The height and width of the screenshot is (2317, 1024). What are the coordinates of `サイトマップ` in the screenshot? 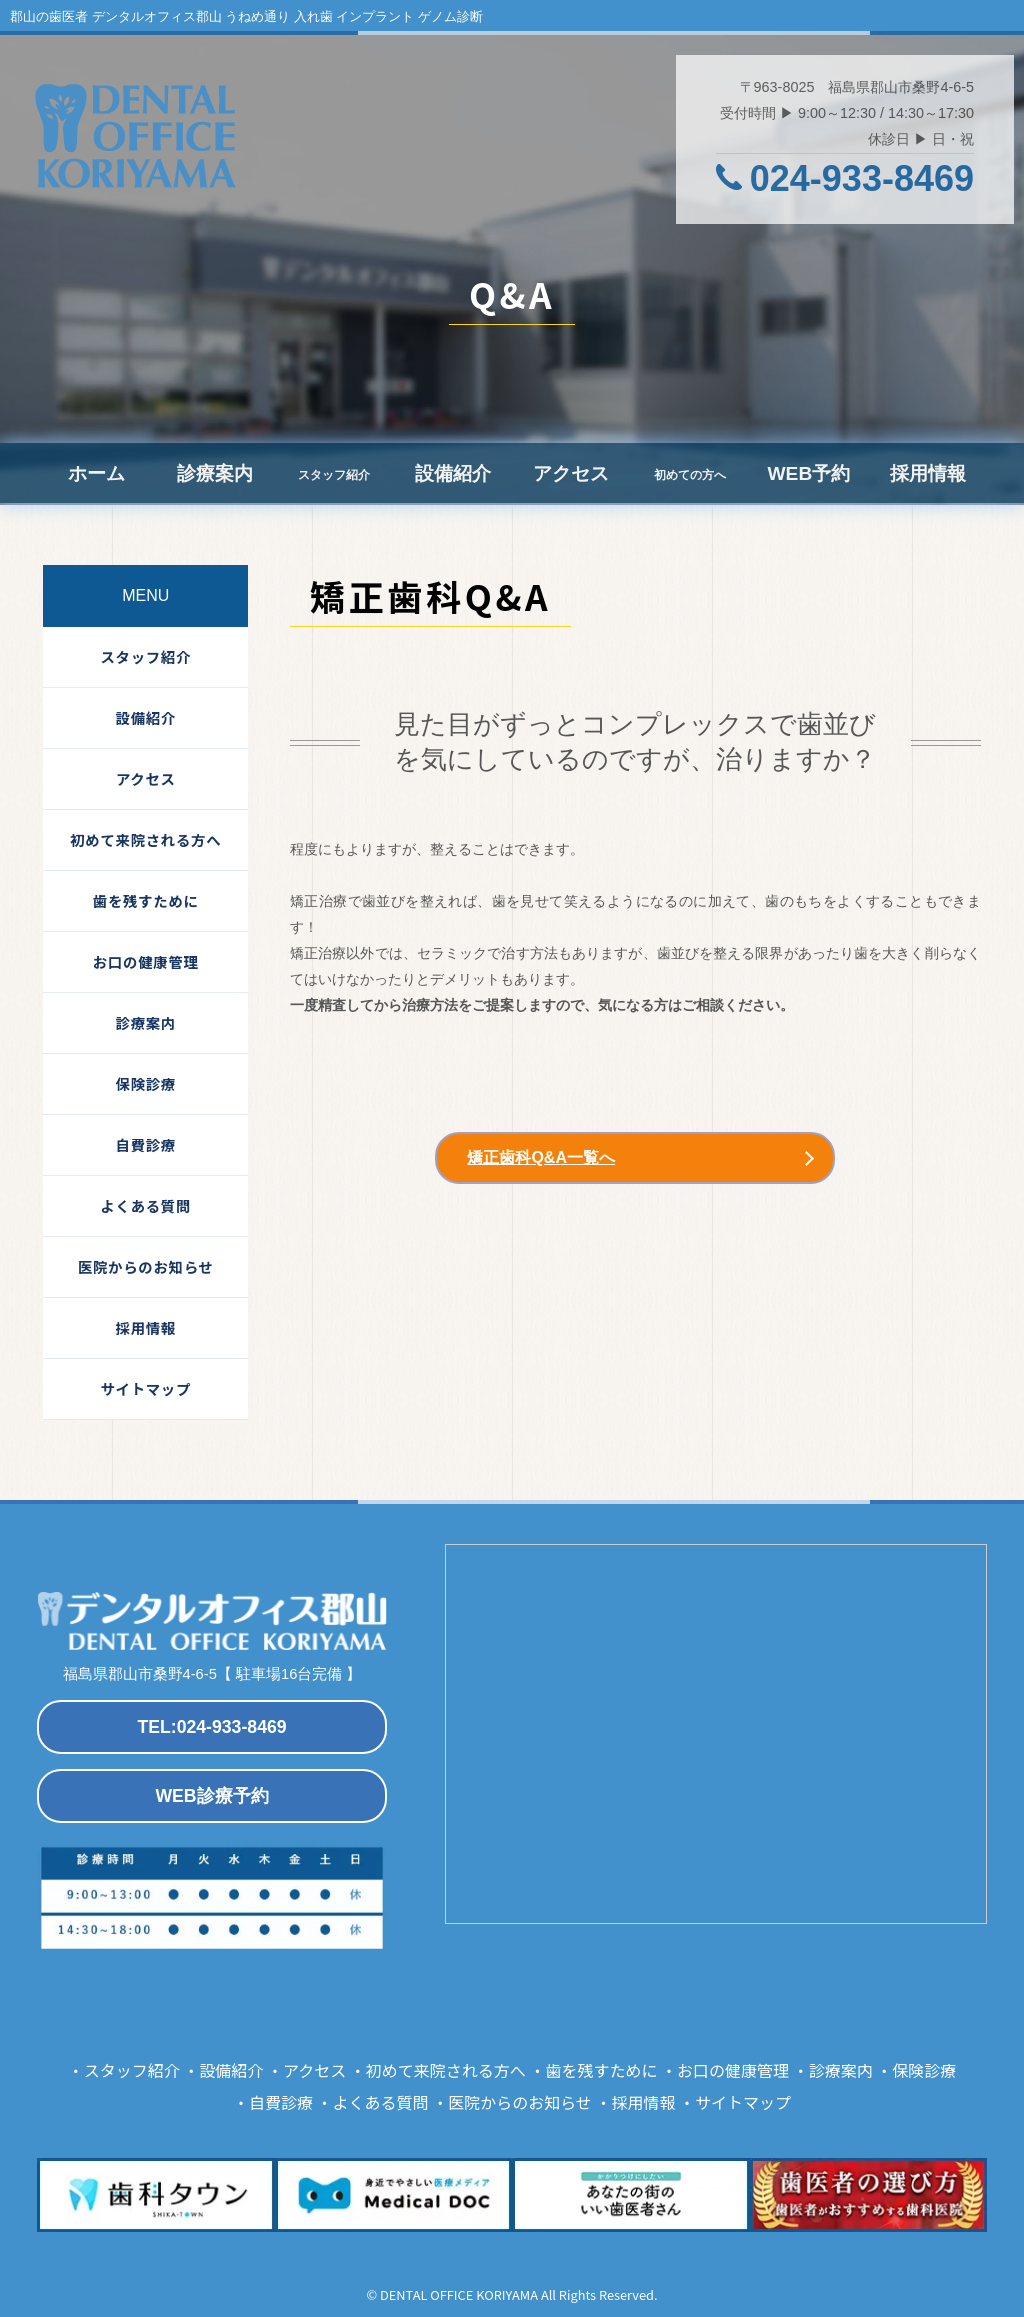 It's located at (145, 1388).